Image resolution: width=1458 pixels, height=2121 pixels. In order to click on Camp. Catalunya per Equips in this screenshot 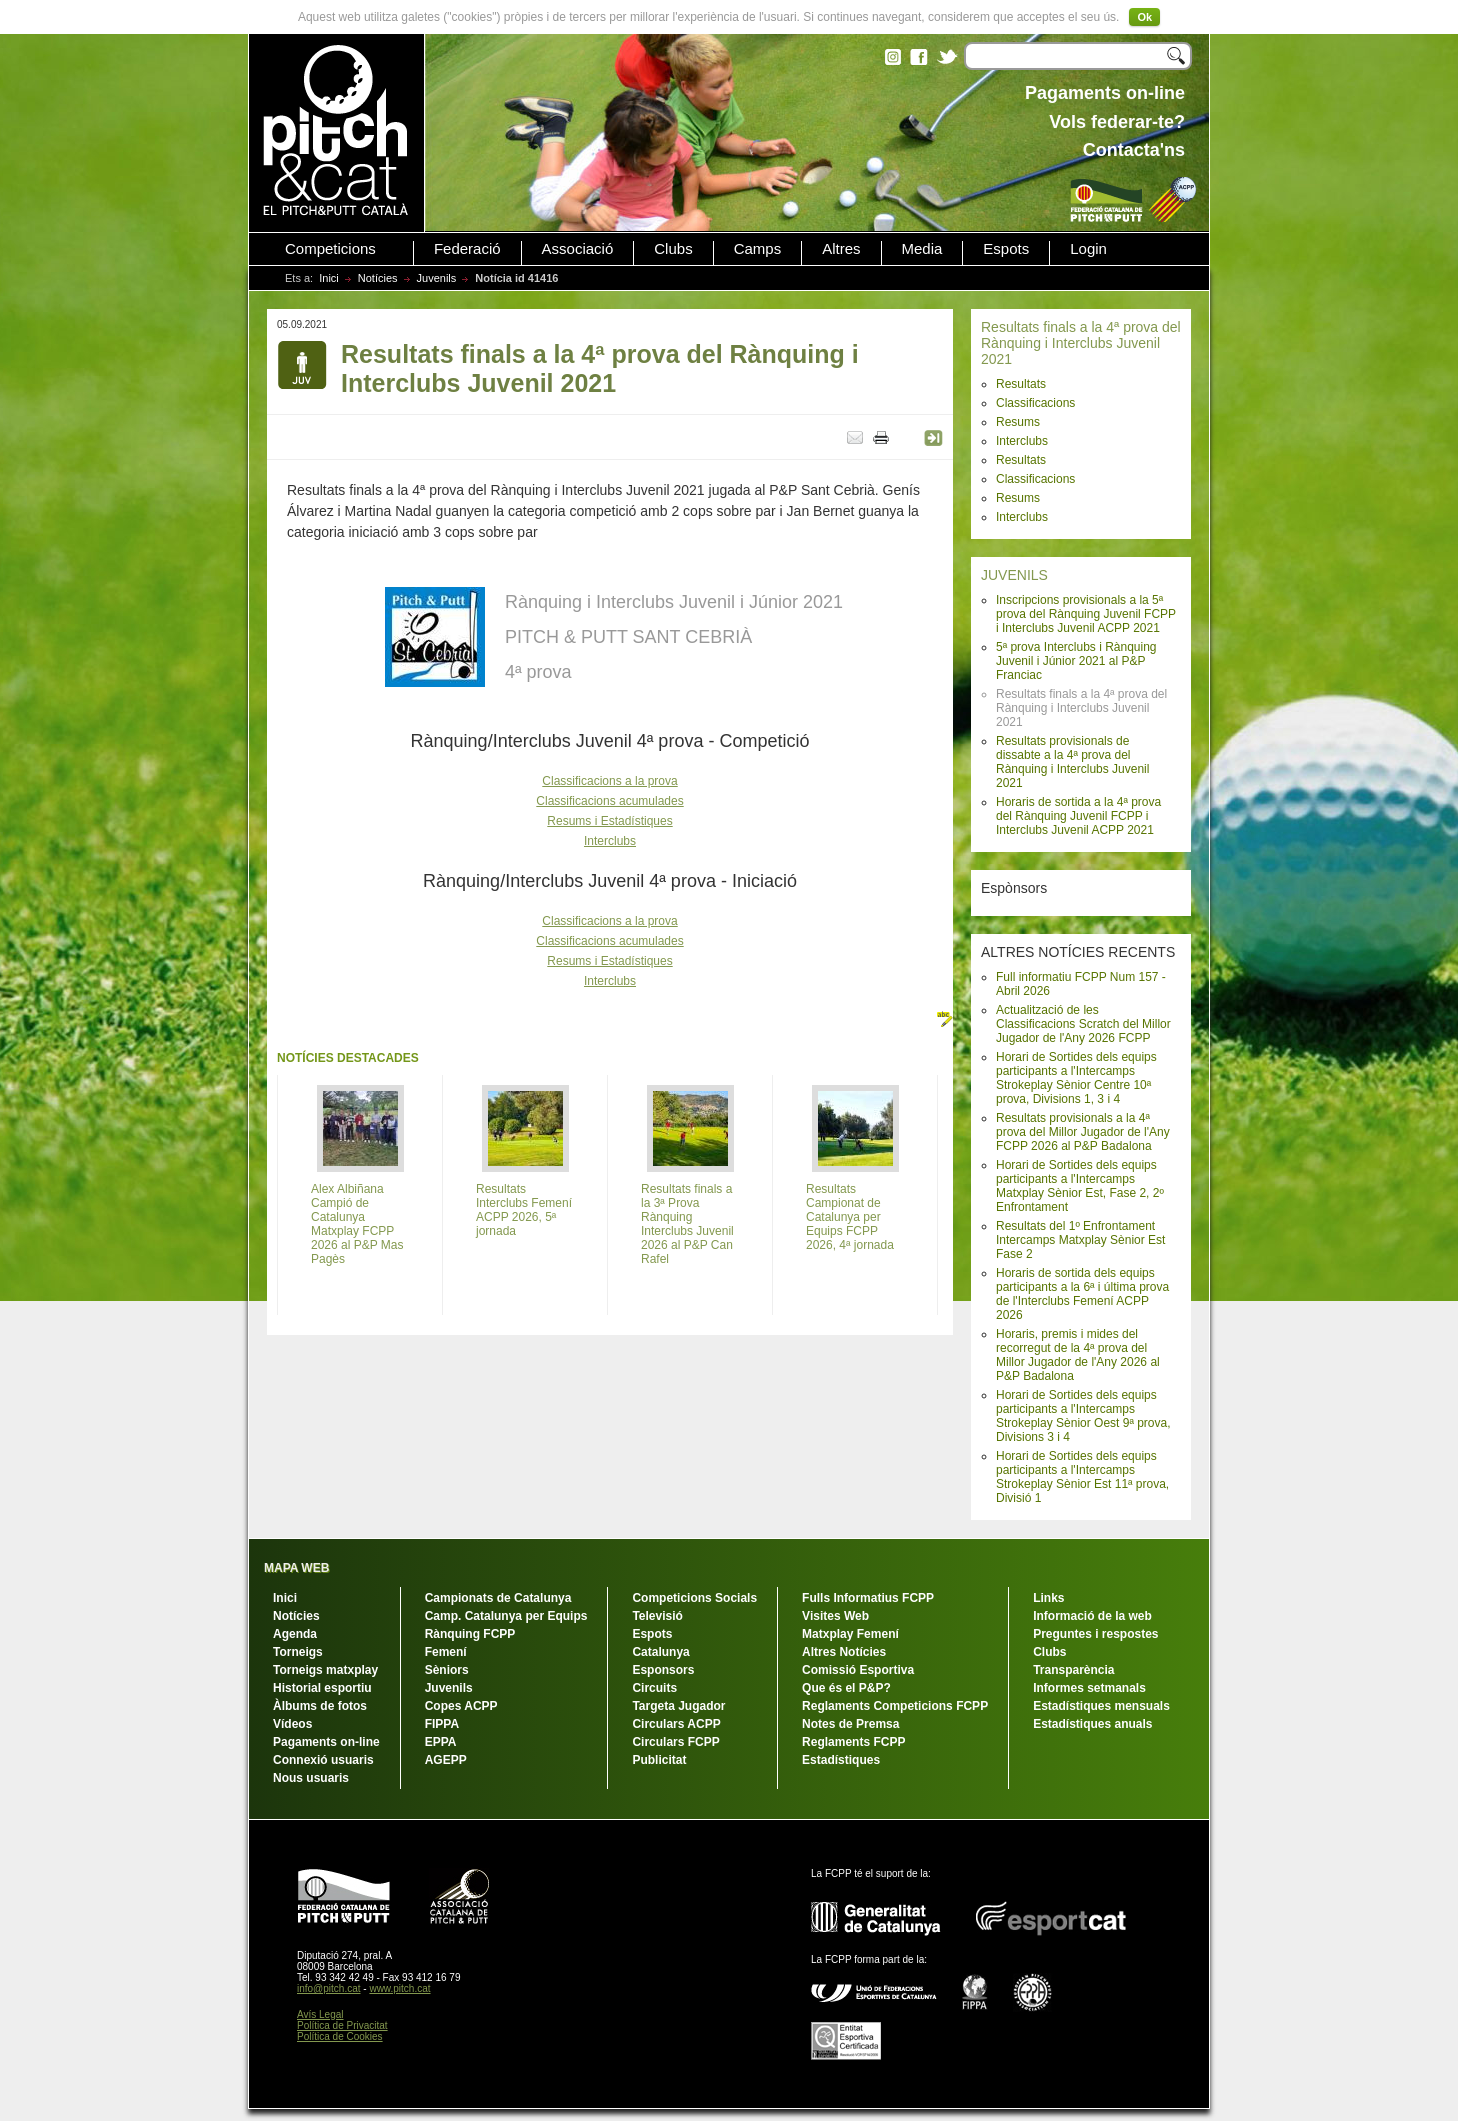, I will do `click(506, 1616)`.